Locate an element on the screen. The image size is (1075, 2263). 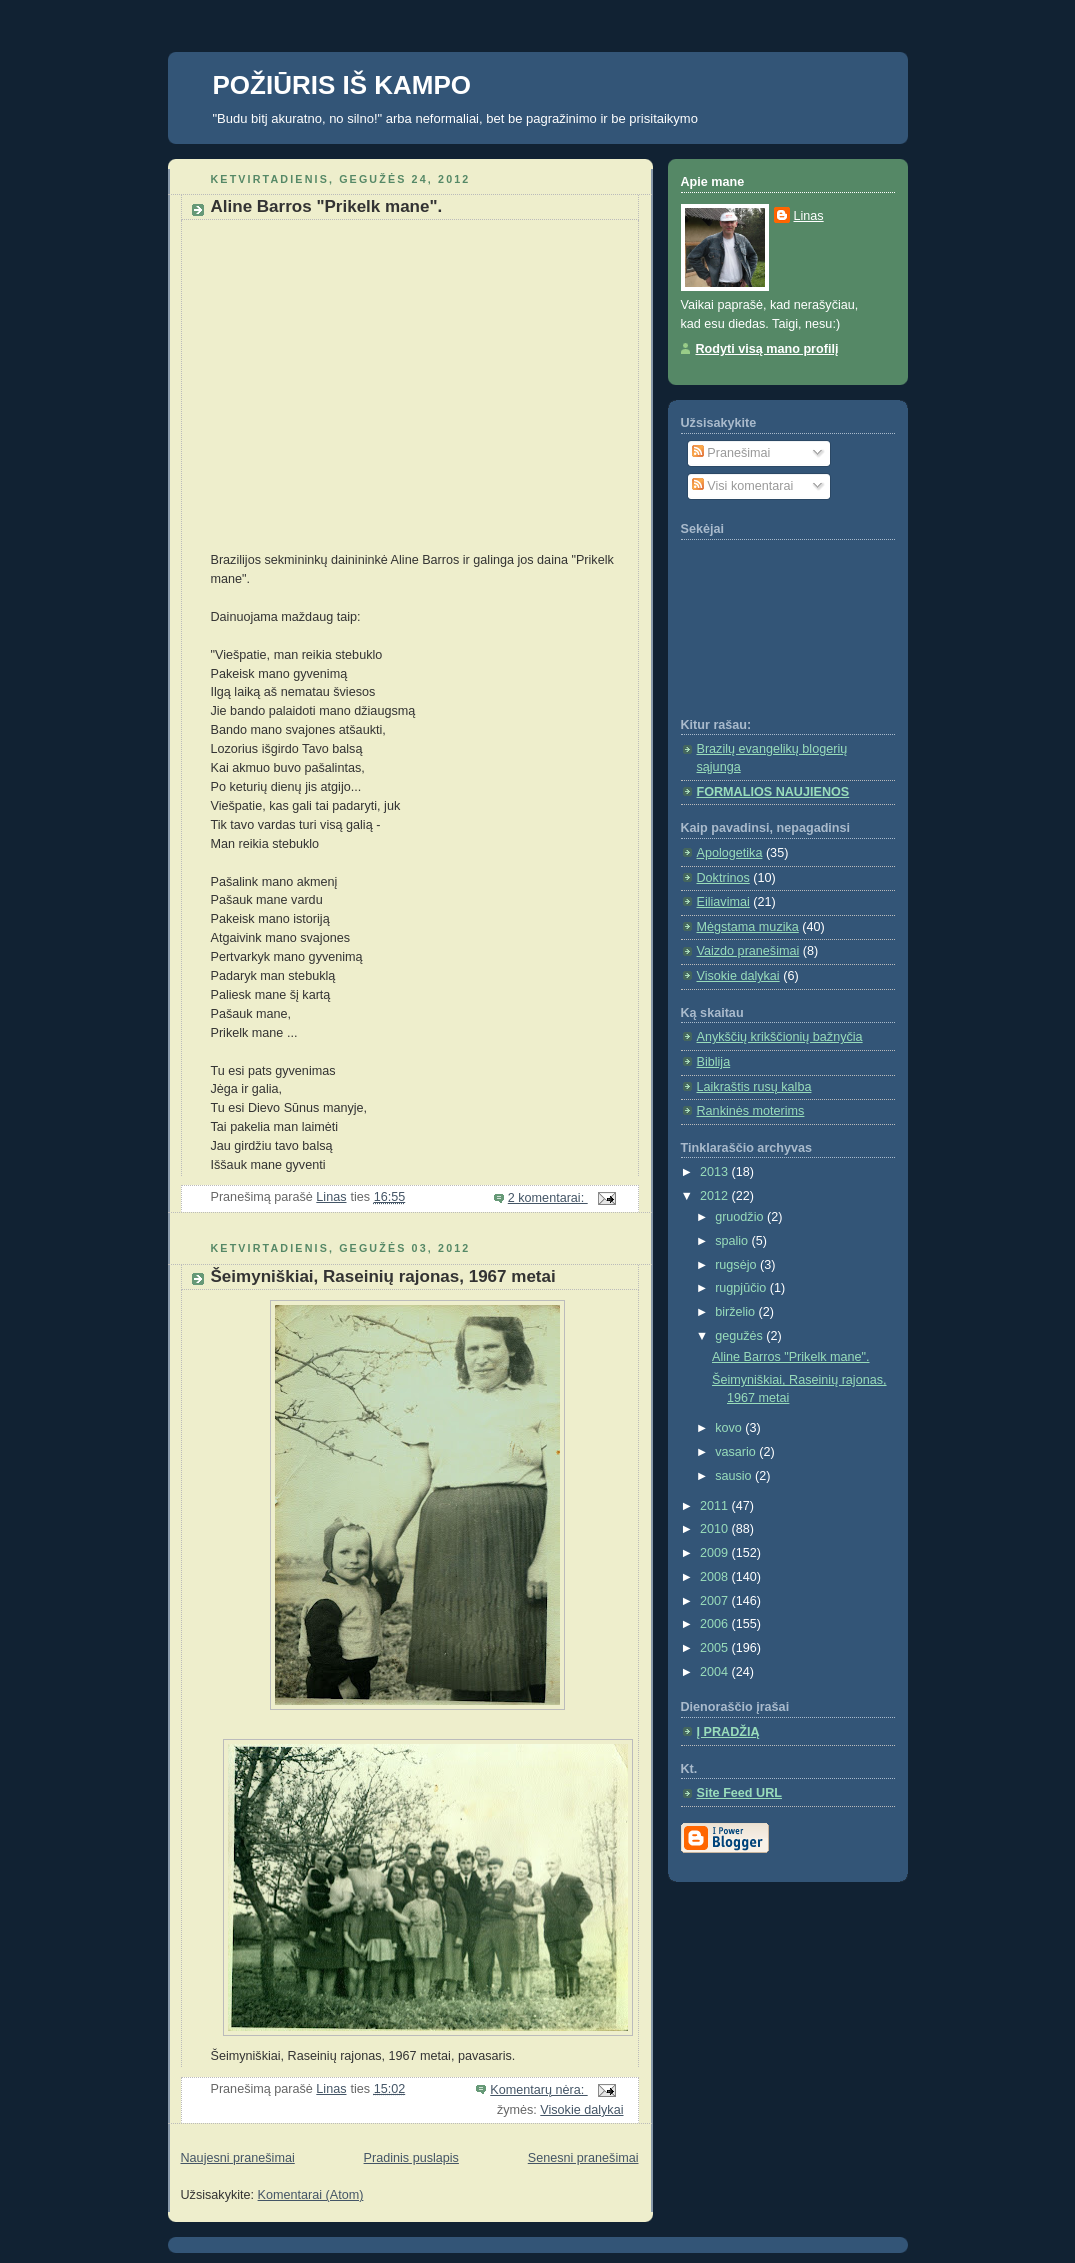
Linas is located at coordinates (809, 216).